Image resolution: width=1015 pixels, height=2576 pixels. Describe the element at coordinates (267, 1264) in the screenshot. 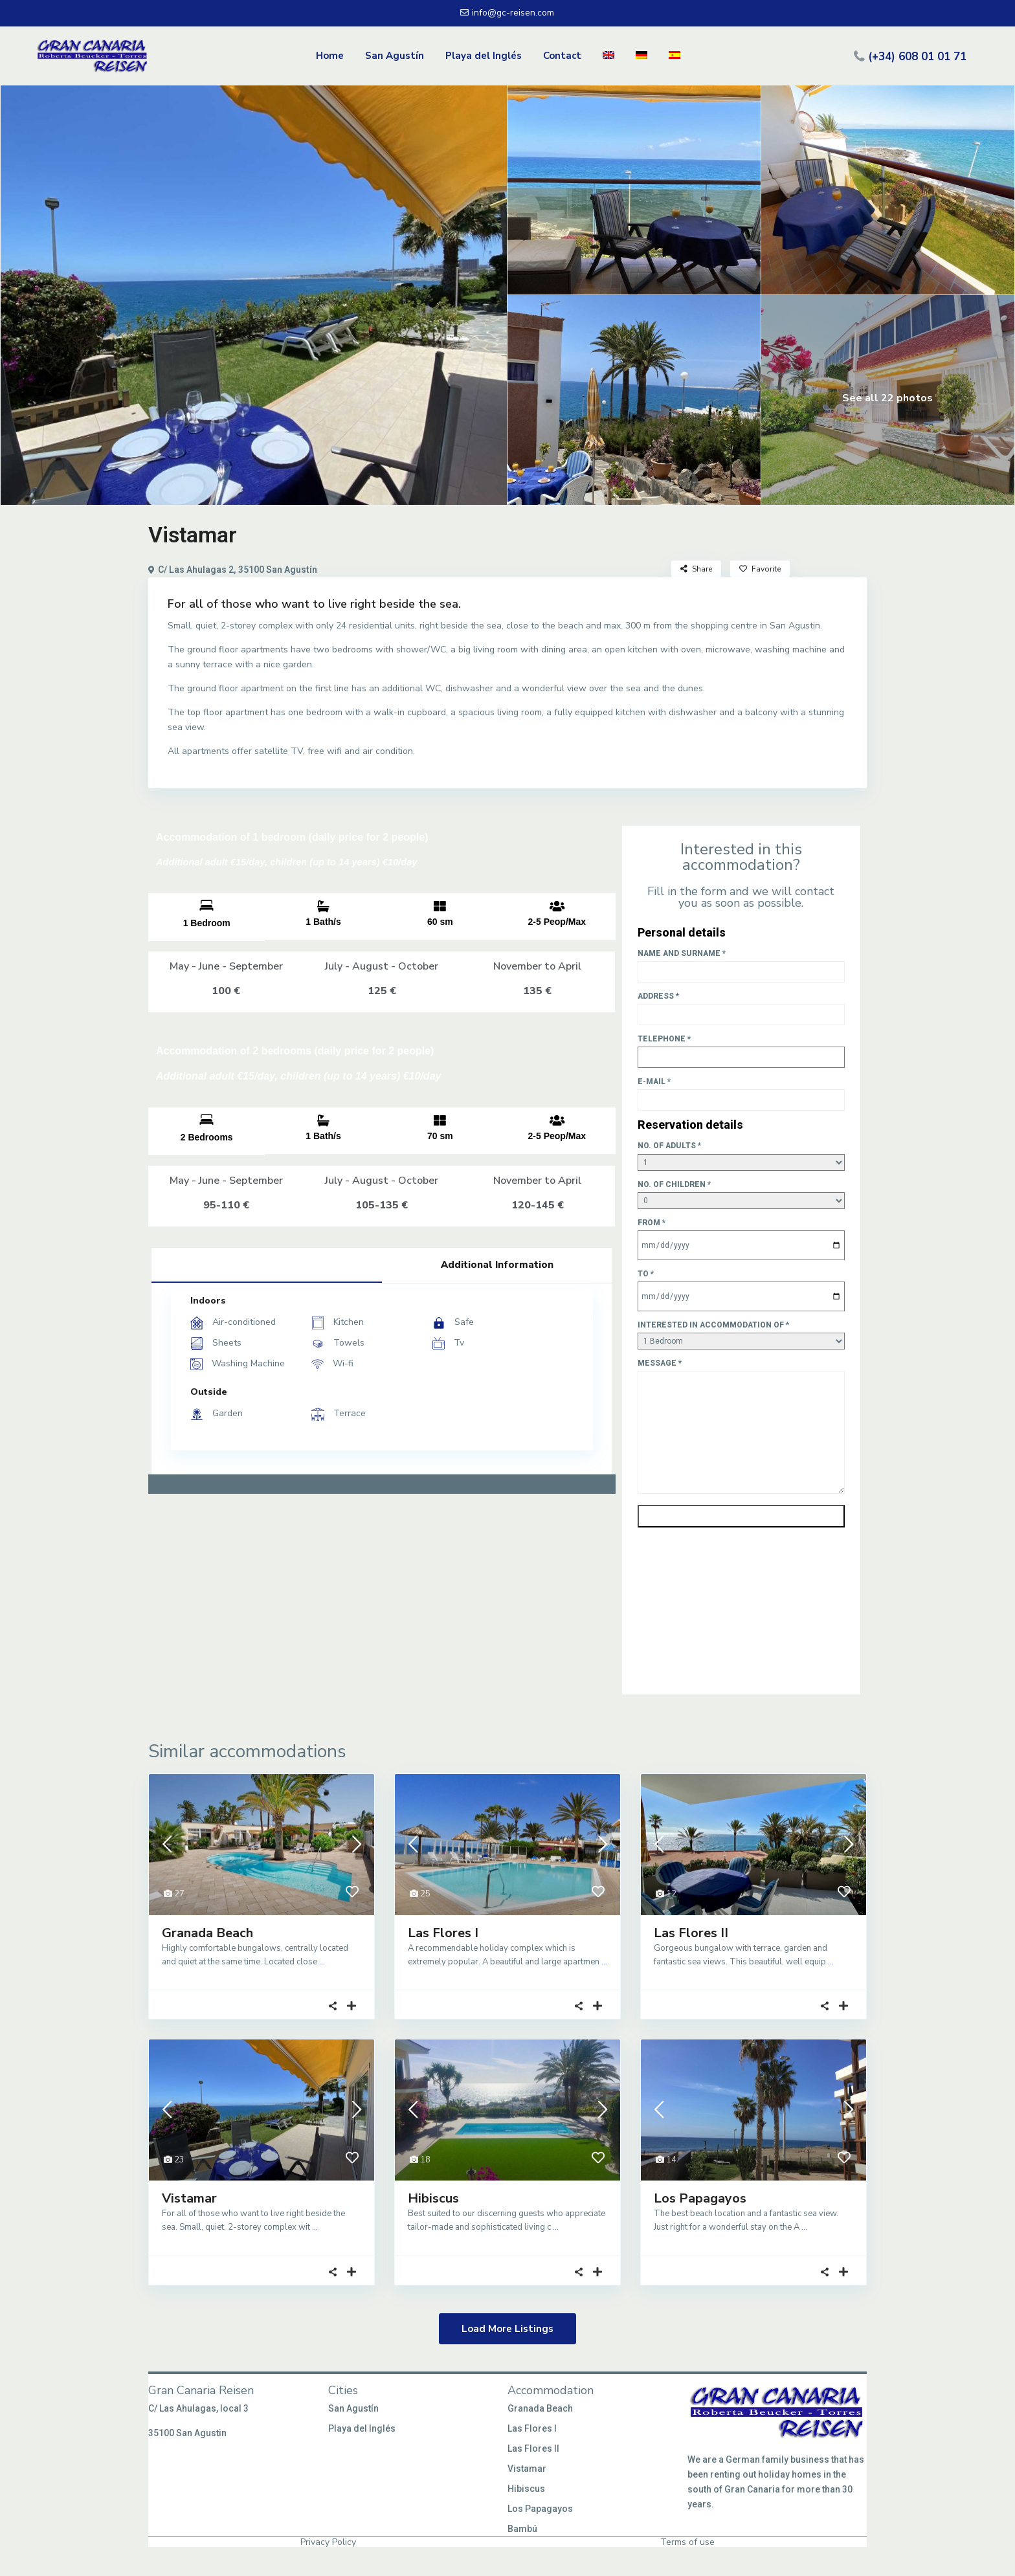

I see `Facilities [tab]` at that location.